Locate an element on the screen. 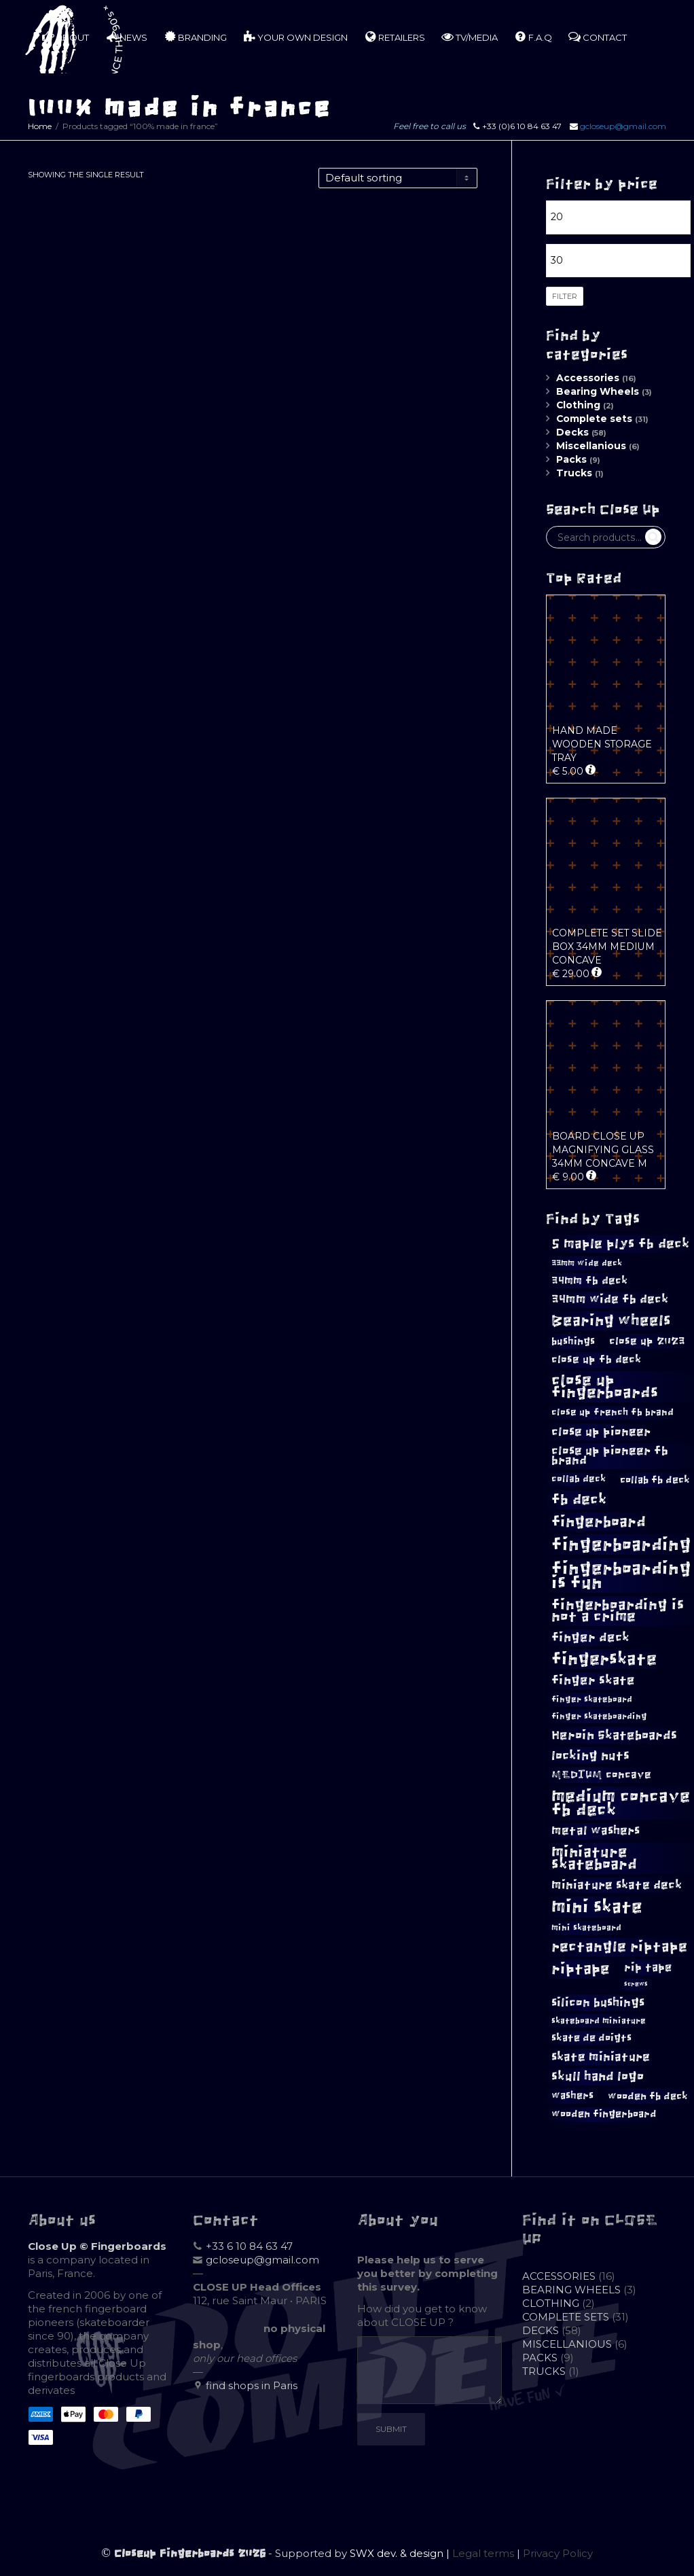 Image resolution: width=694 pixels, height=2576 pixels. collab deck [collab deck (9 products)] is located at coordinates (578, 1479).